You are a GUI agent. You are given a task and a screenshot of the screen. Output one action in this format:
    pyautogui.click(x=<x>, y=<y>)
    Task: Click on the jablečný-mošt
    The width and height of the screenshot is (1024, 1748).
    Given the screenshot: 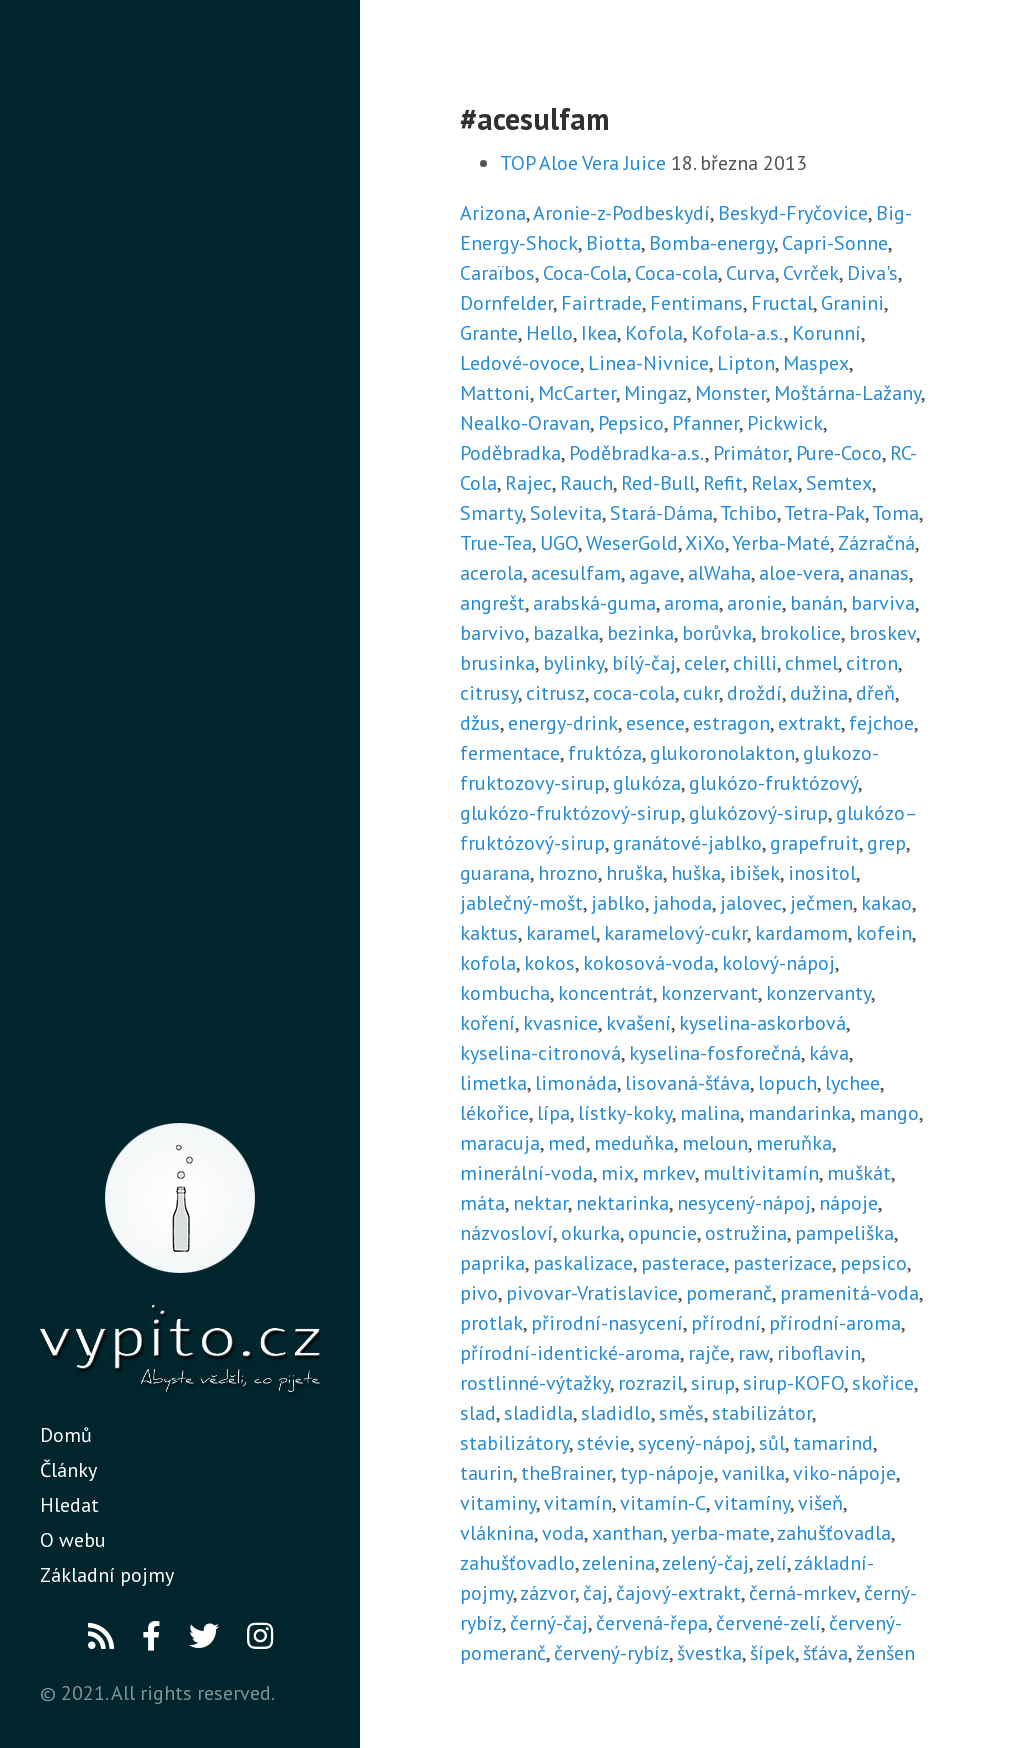 What is the action you would take?
    pyautogui.click(x=521, y=903)
    